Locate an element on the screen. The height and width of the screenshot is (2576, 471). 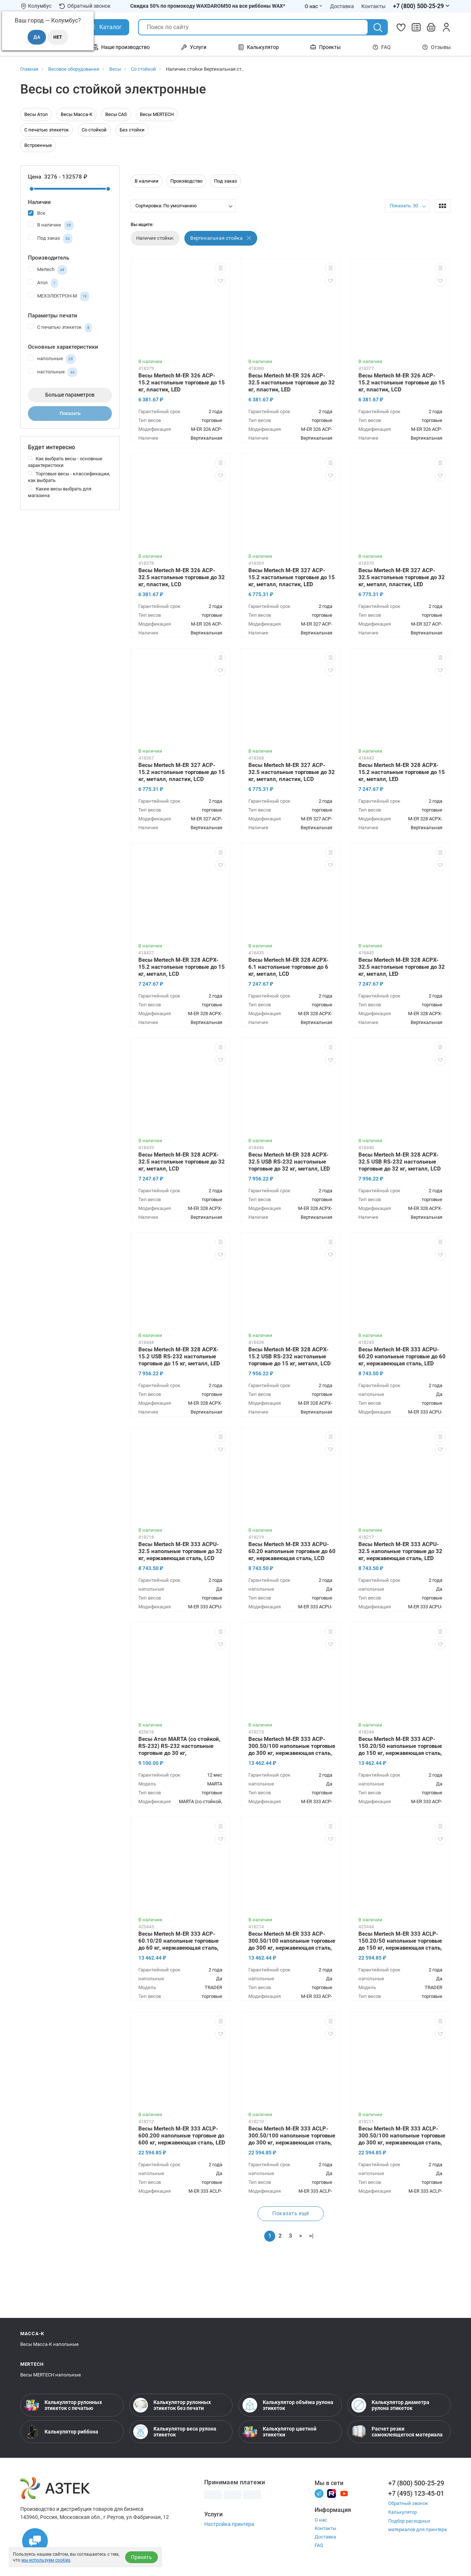
Mertech is located at coordinates (47, 270).